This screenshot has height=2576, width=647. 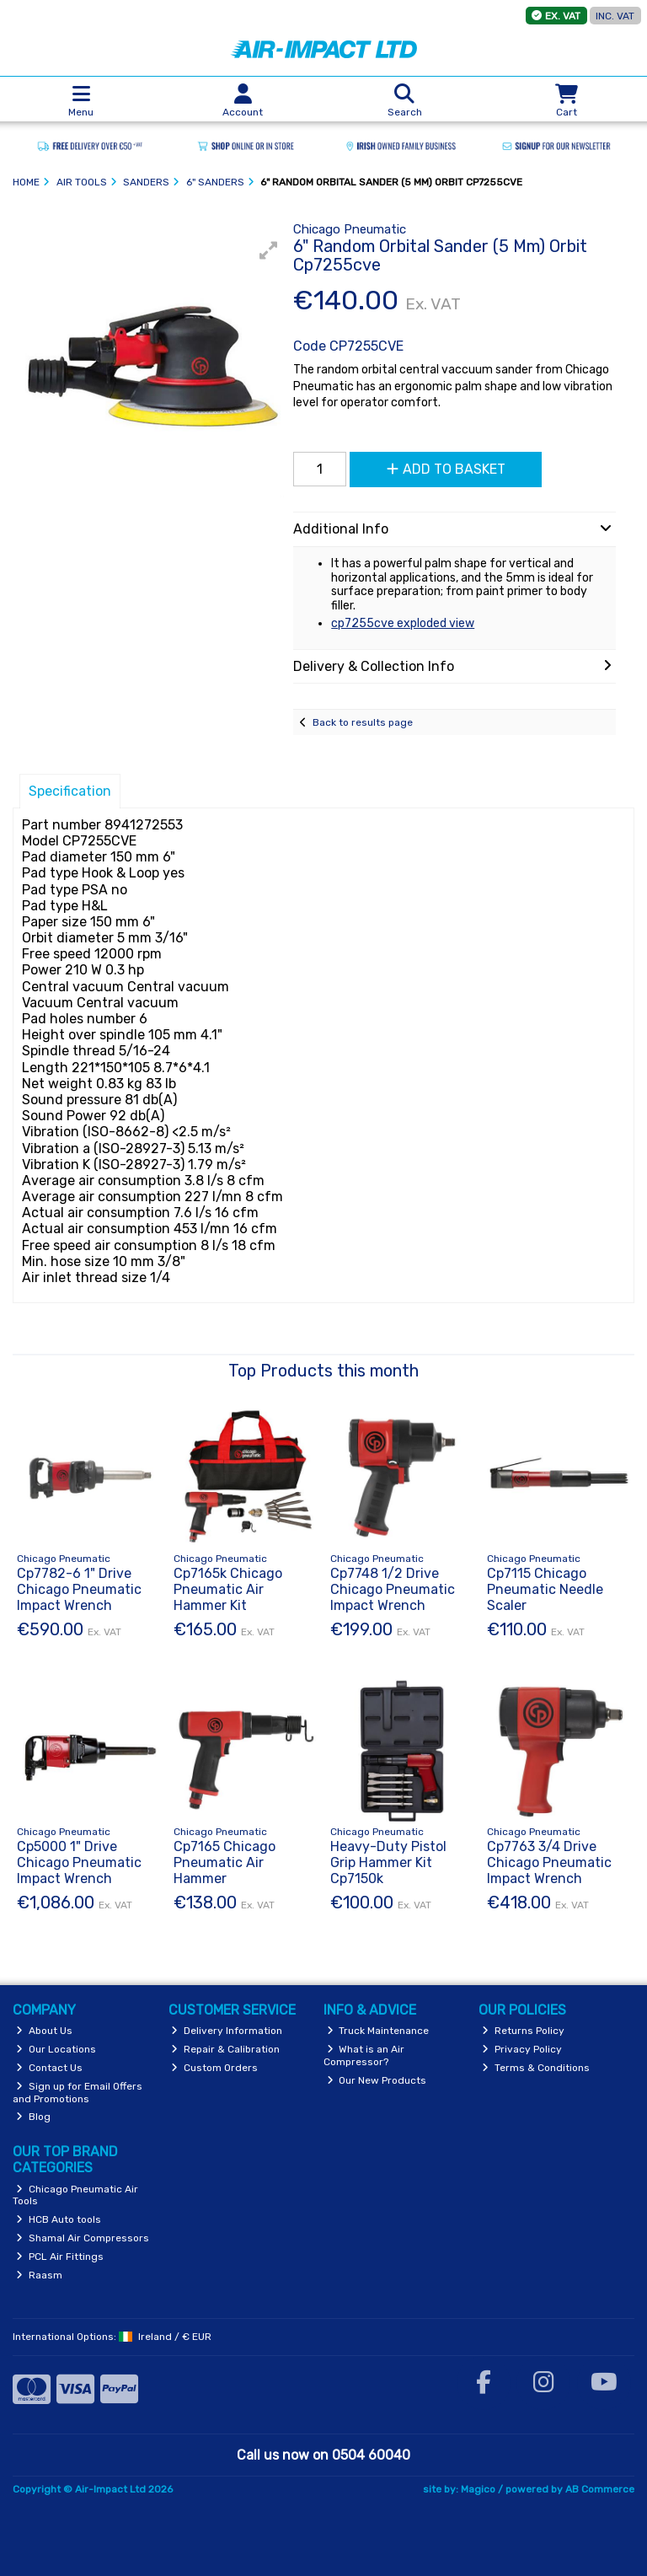 What do you see at coordinates (60, 2256) in the screenshot?
I see `PCL Air Fittings` at bounding box center [60, 2256].